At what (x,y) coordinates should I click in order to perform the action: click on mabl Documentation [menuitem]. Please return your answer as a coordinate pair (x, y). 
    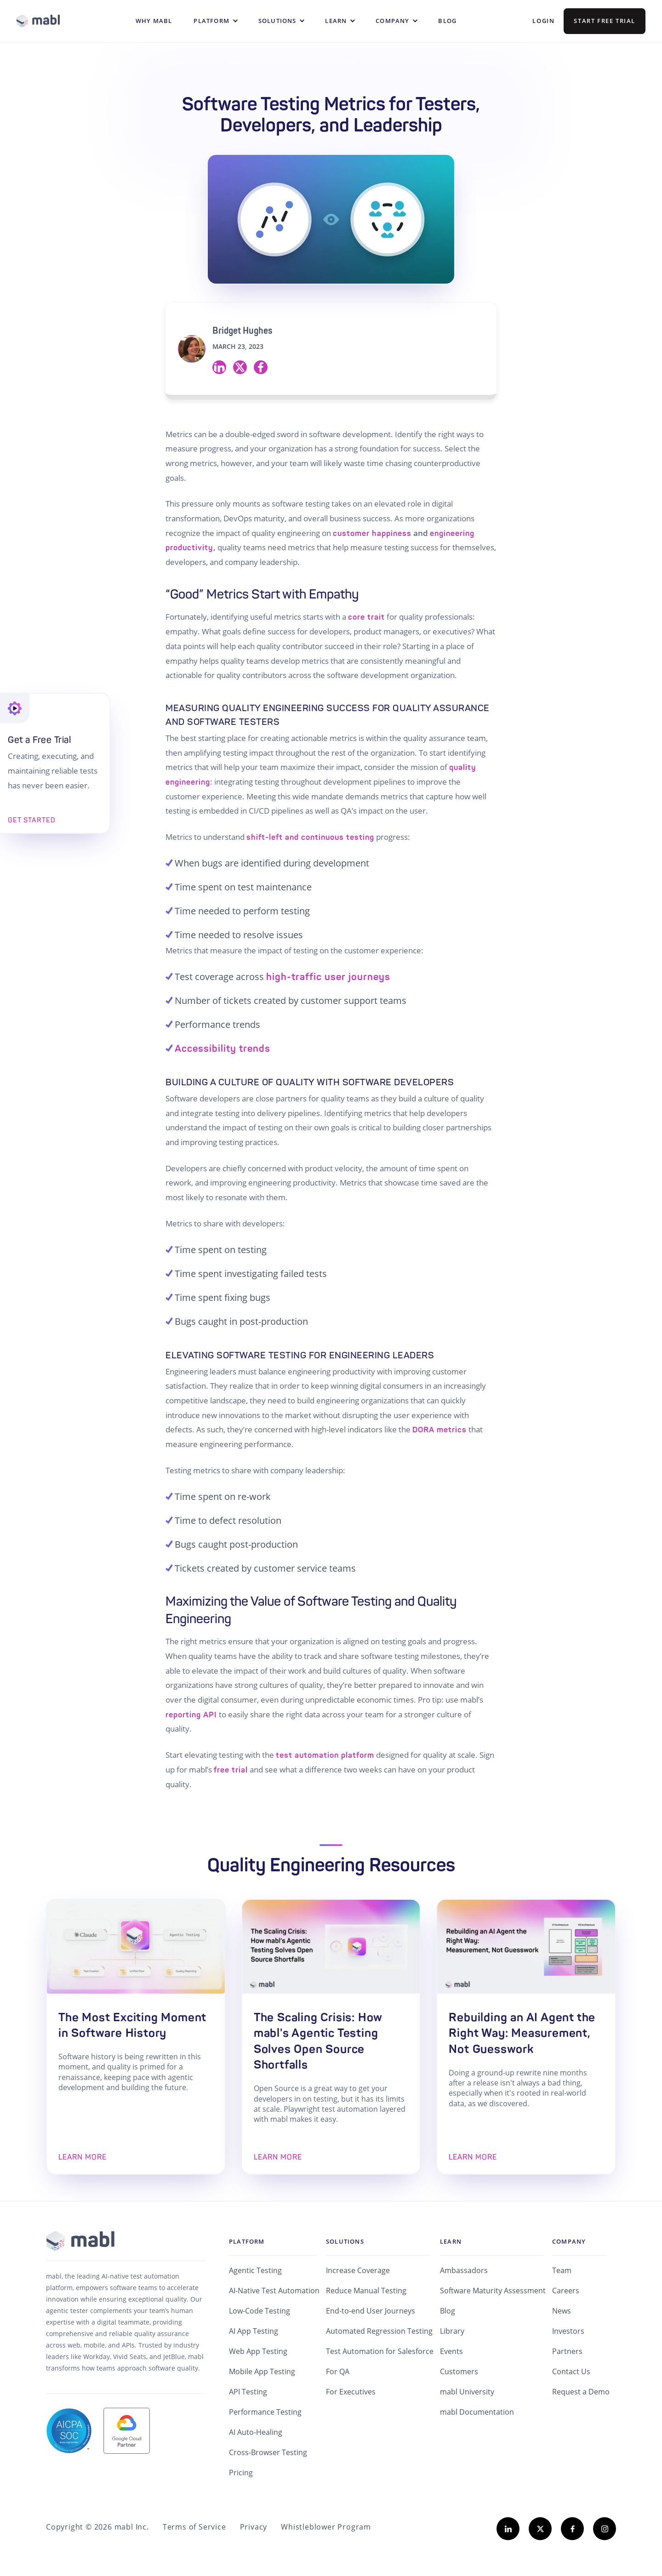
    Looking at the image, I should click on (477, 2412).